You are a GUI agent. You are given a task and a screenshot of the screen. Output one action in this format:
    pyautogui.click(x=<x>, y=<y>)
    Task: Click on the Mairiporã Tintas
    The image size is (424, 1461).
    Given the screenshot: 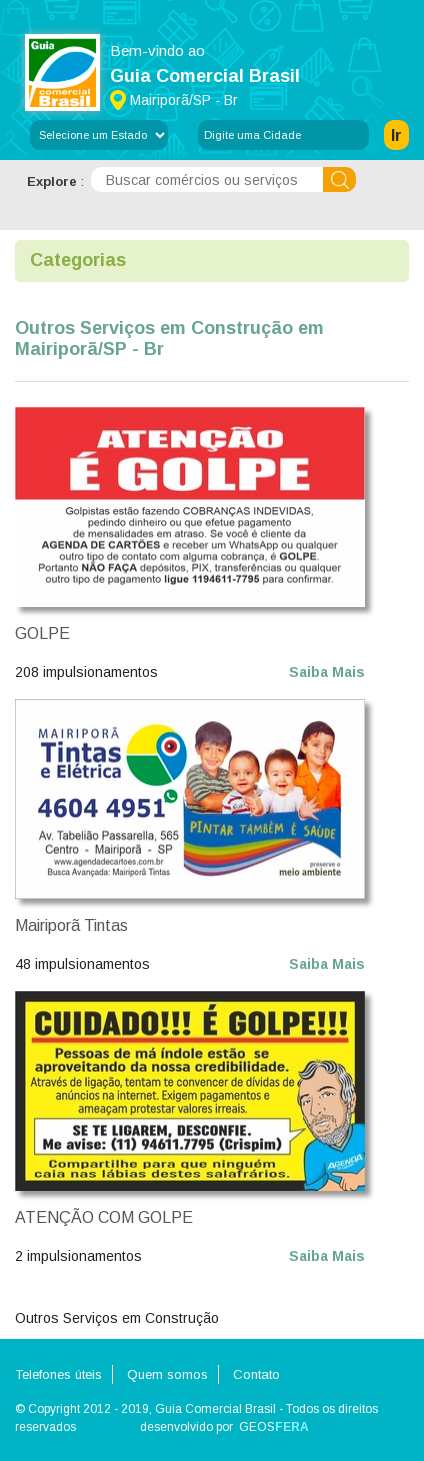 What is the action you would take?
    pyautogui.click(x=71, y=925)
    